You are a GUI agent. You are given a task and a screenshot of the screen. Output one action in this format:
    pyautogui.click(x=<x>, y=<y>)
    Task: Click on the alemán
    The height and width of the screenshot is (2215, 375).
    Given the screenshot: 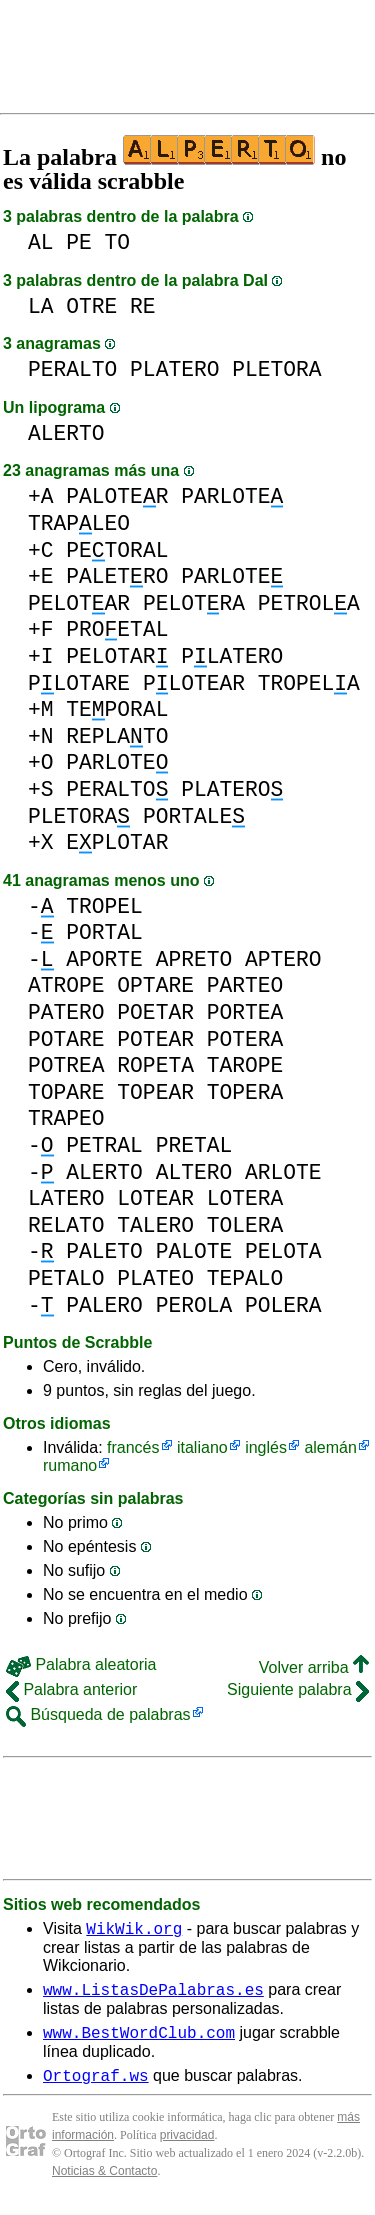 What is the action you would take?
    pyautogui.click(x=330, y=1447)
    